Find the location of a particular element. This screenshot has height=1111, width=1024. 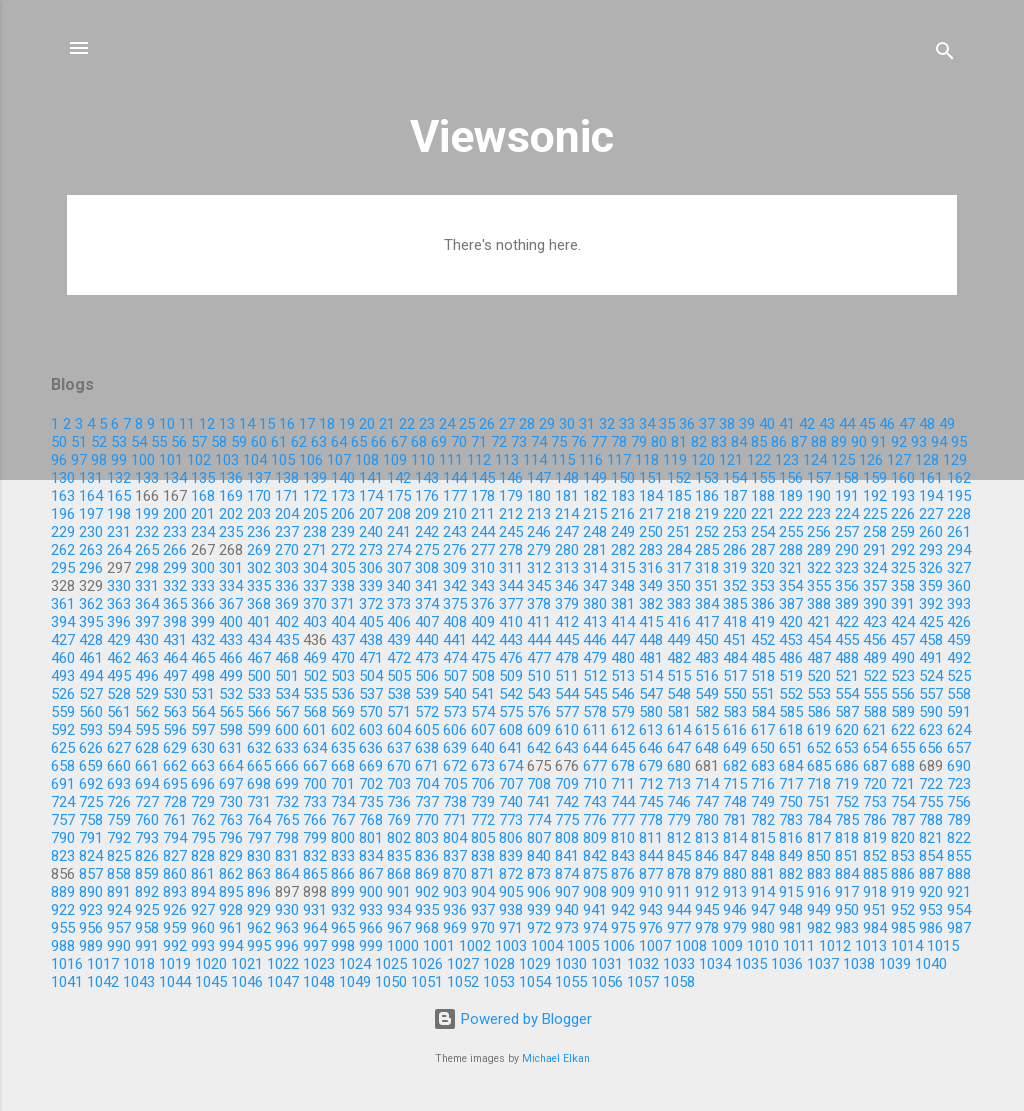

456 is located at coordinates (875, 640).